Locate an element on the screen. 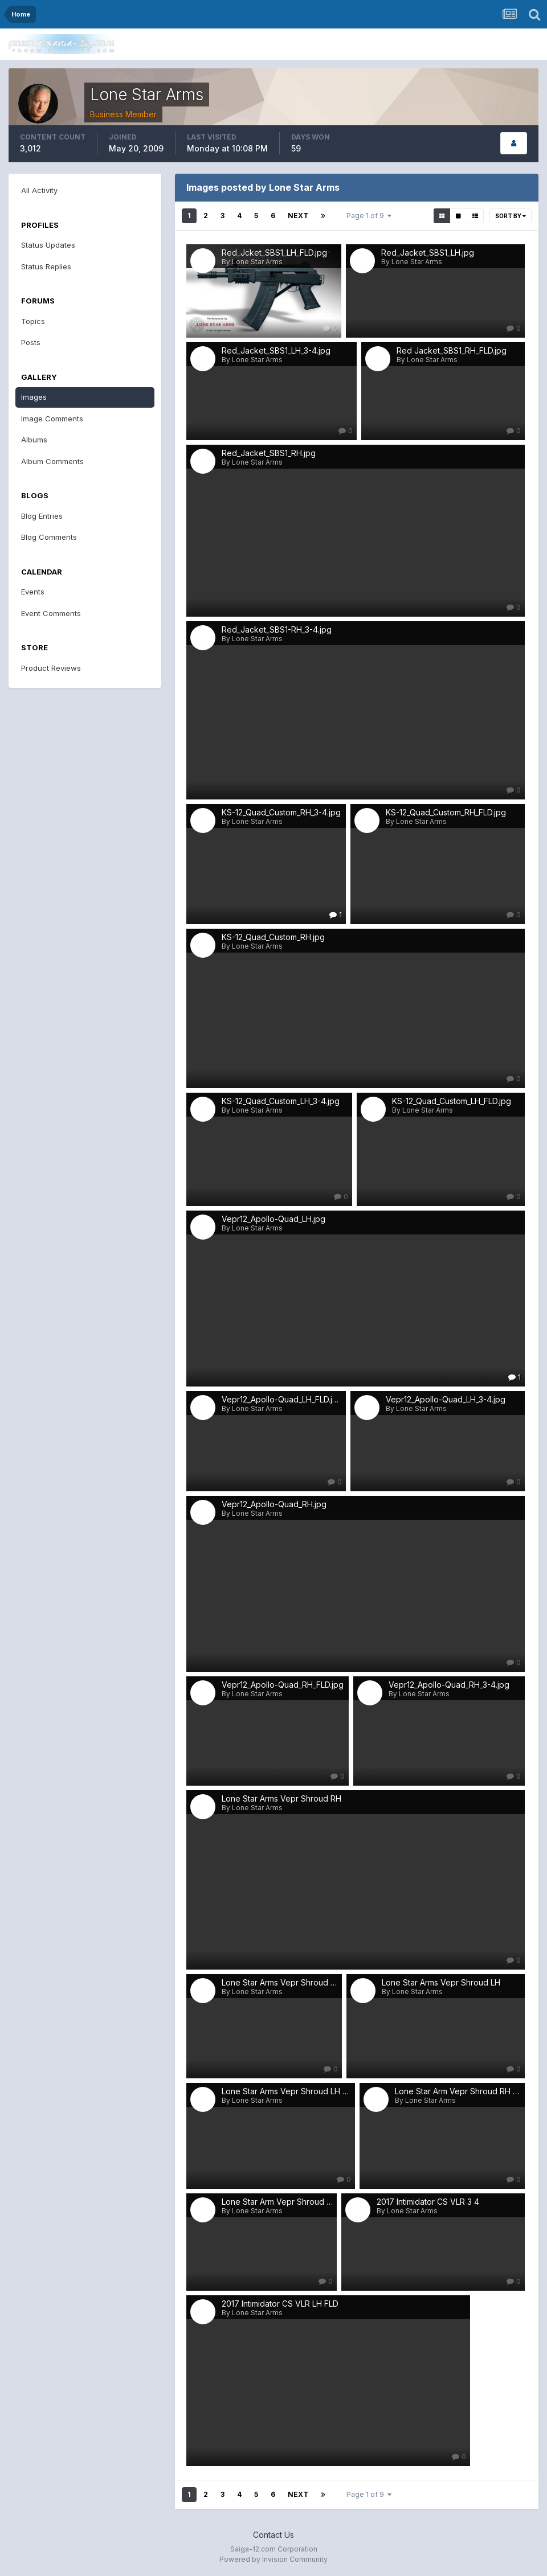 The width and height of the screenshot is (547, 2576). Event Comments is located at coordinates (51, 613).